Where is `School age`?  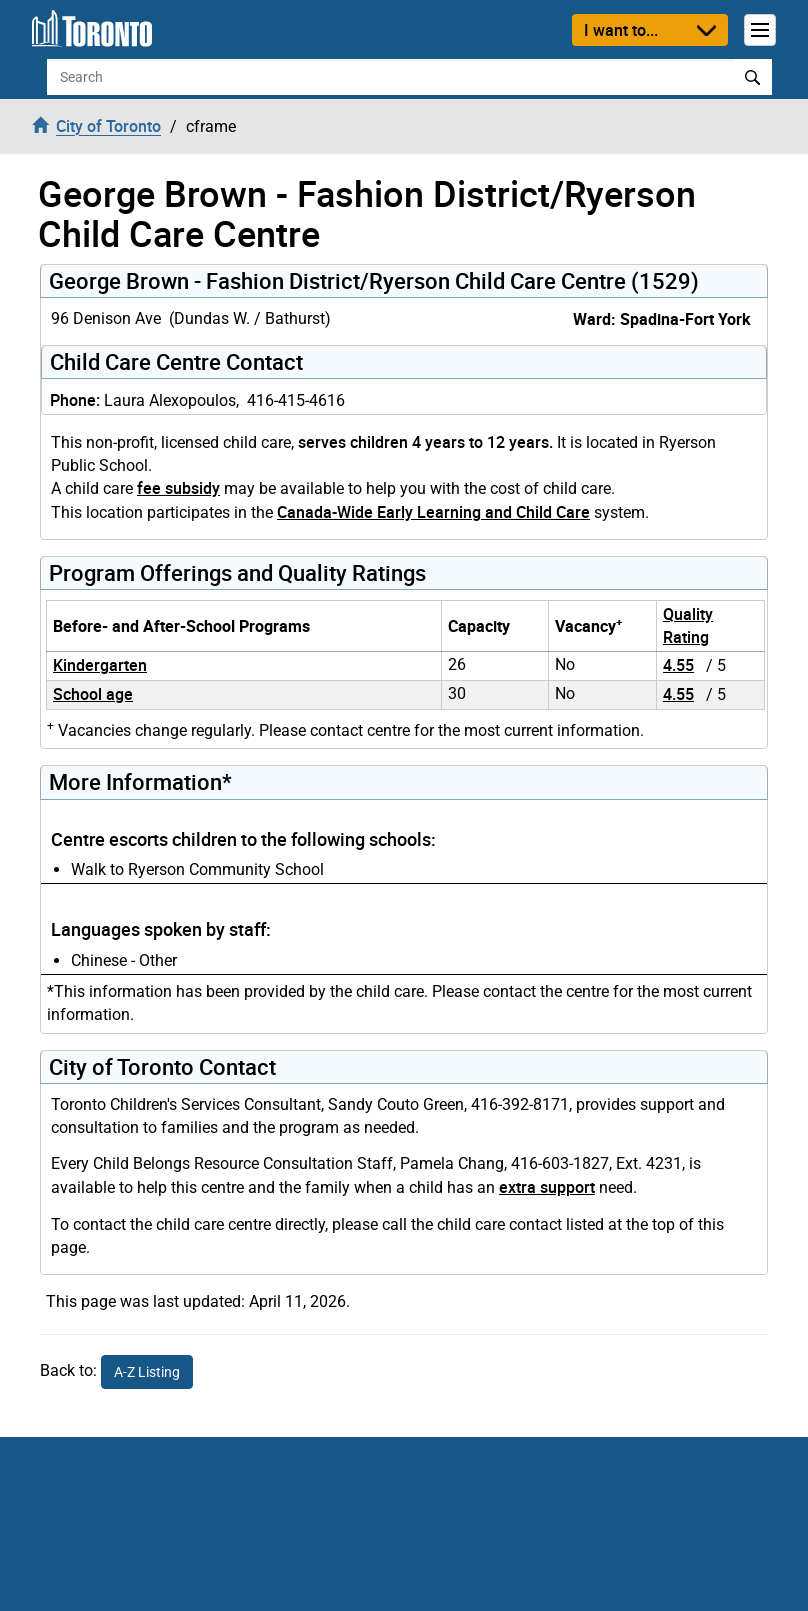 School age is located at coordinates (93, 694).